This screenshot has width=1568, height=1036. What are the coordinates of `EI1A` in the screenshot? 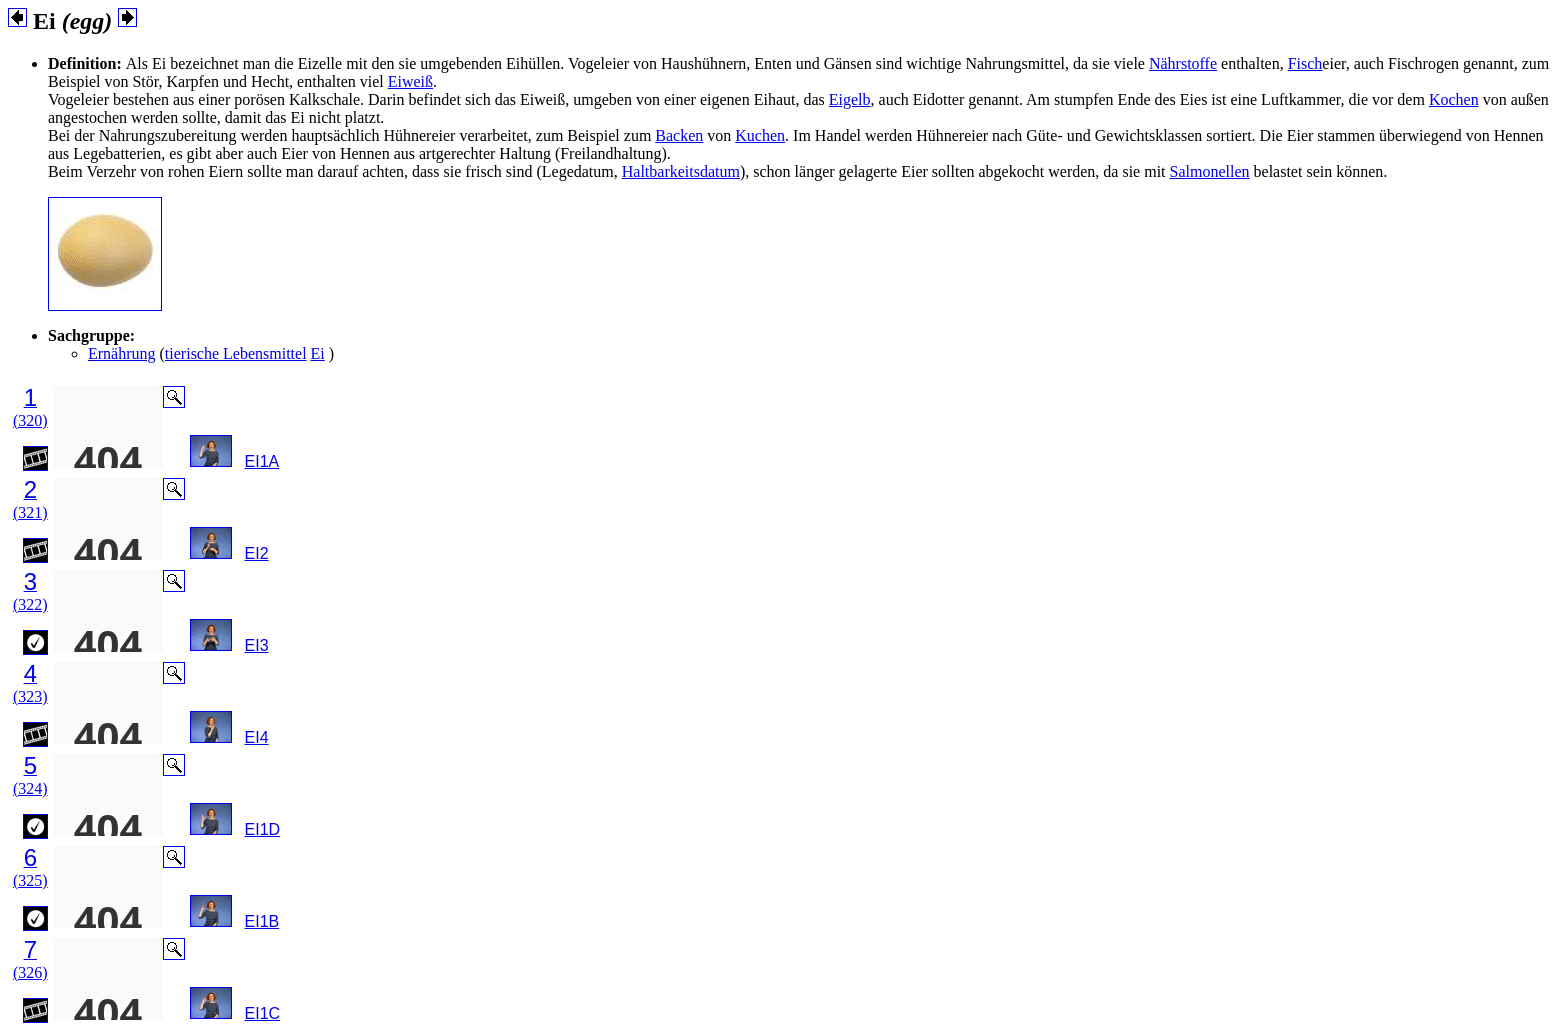 It's located at (262, 461).